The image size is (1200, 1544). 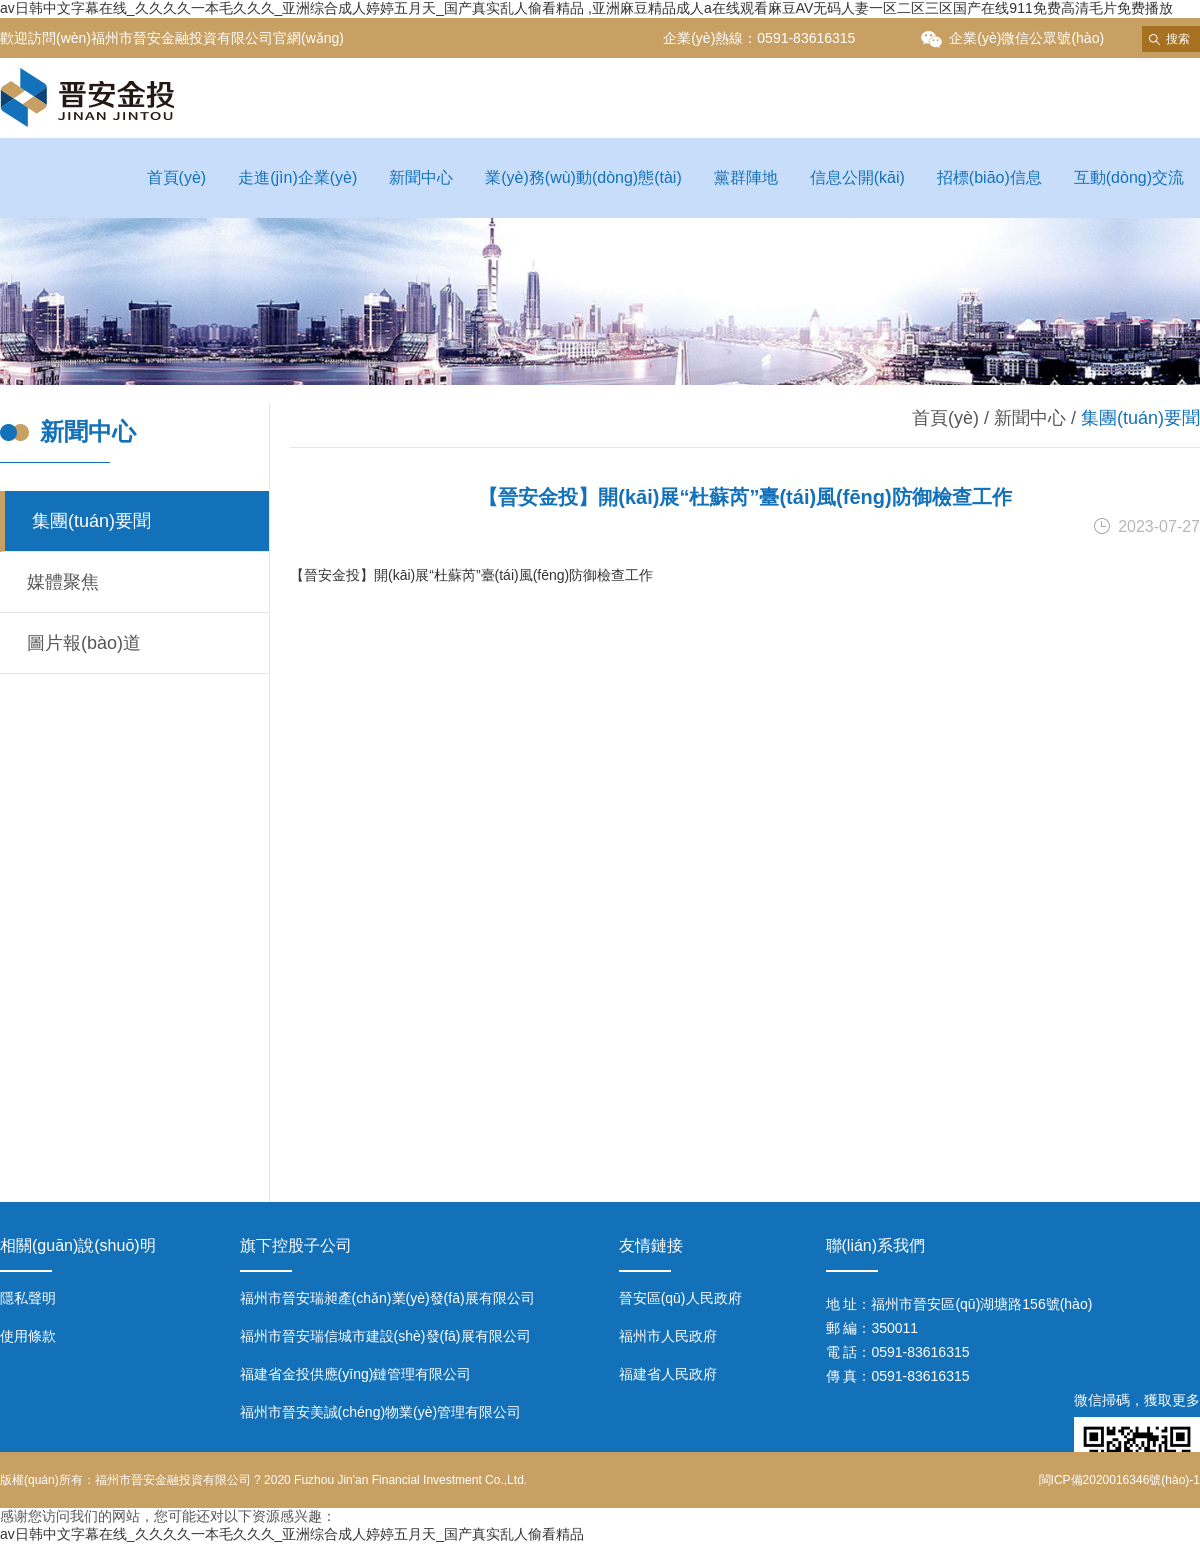 What do you see at coordinates (297, 177) in the screenshot?
I see `走進(jìn)企業(yè)` at bounding box center [297, 177].